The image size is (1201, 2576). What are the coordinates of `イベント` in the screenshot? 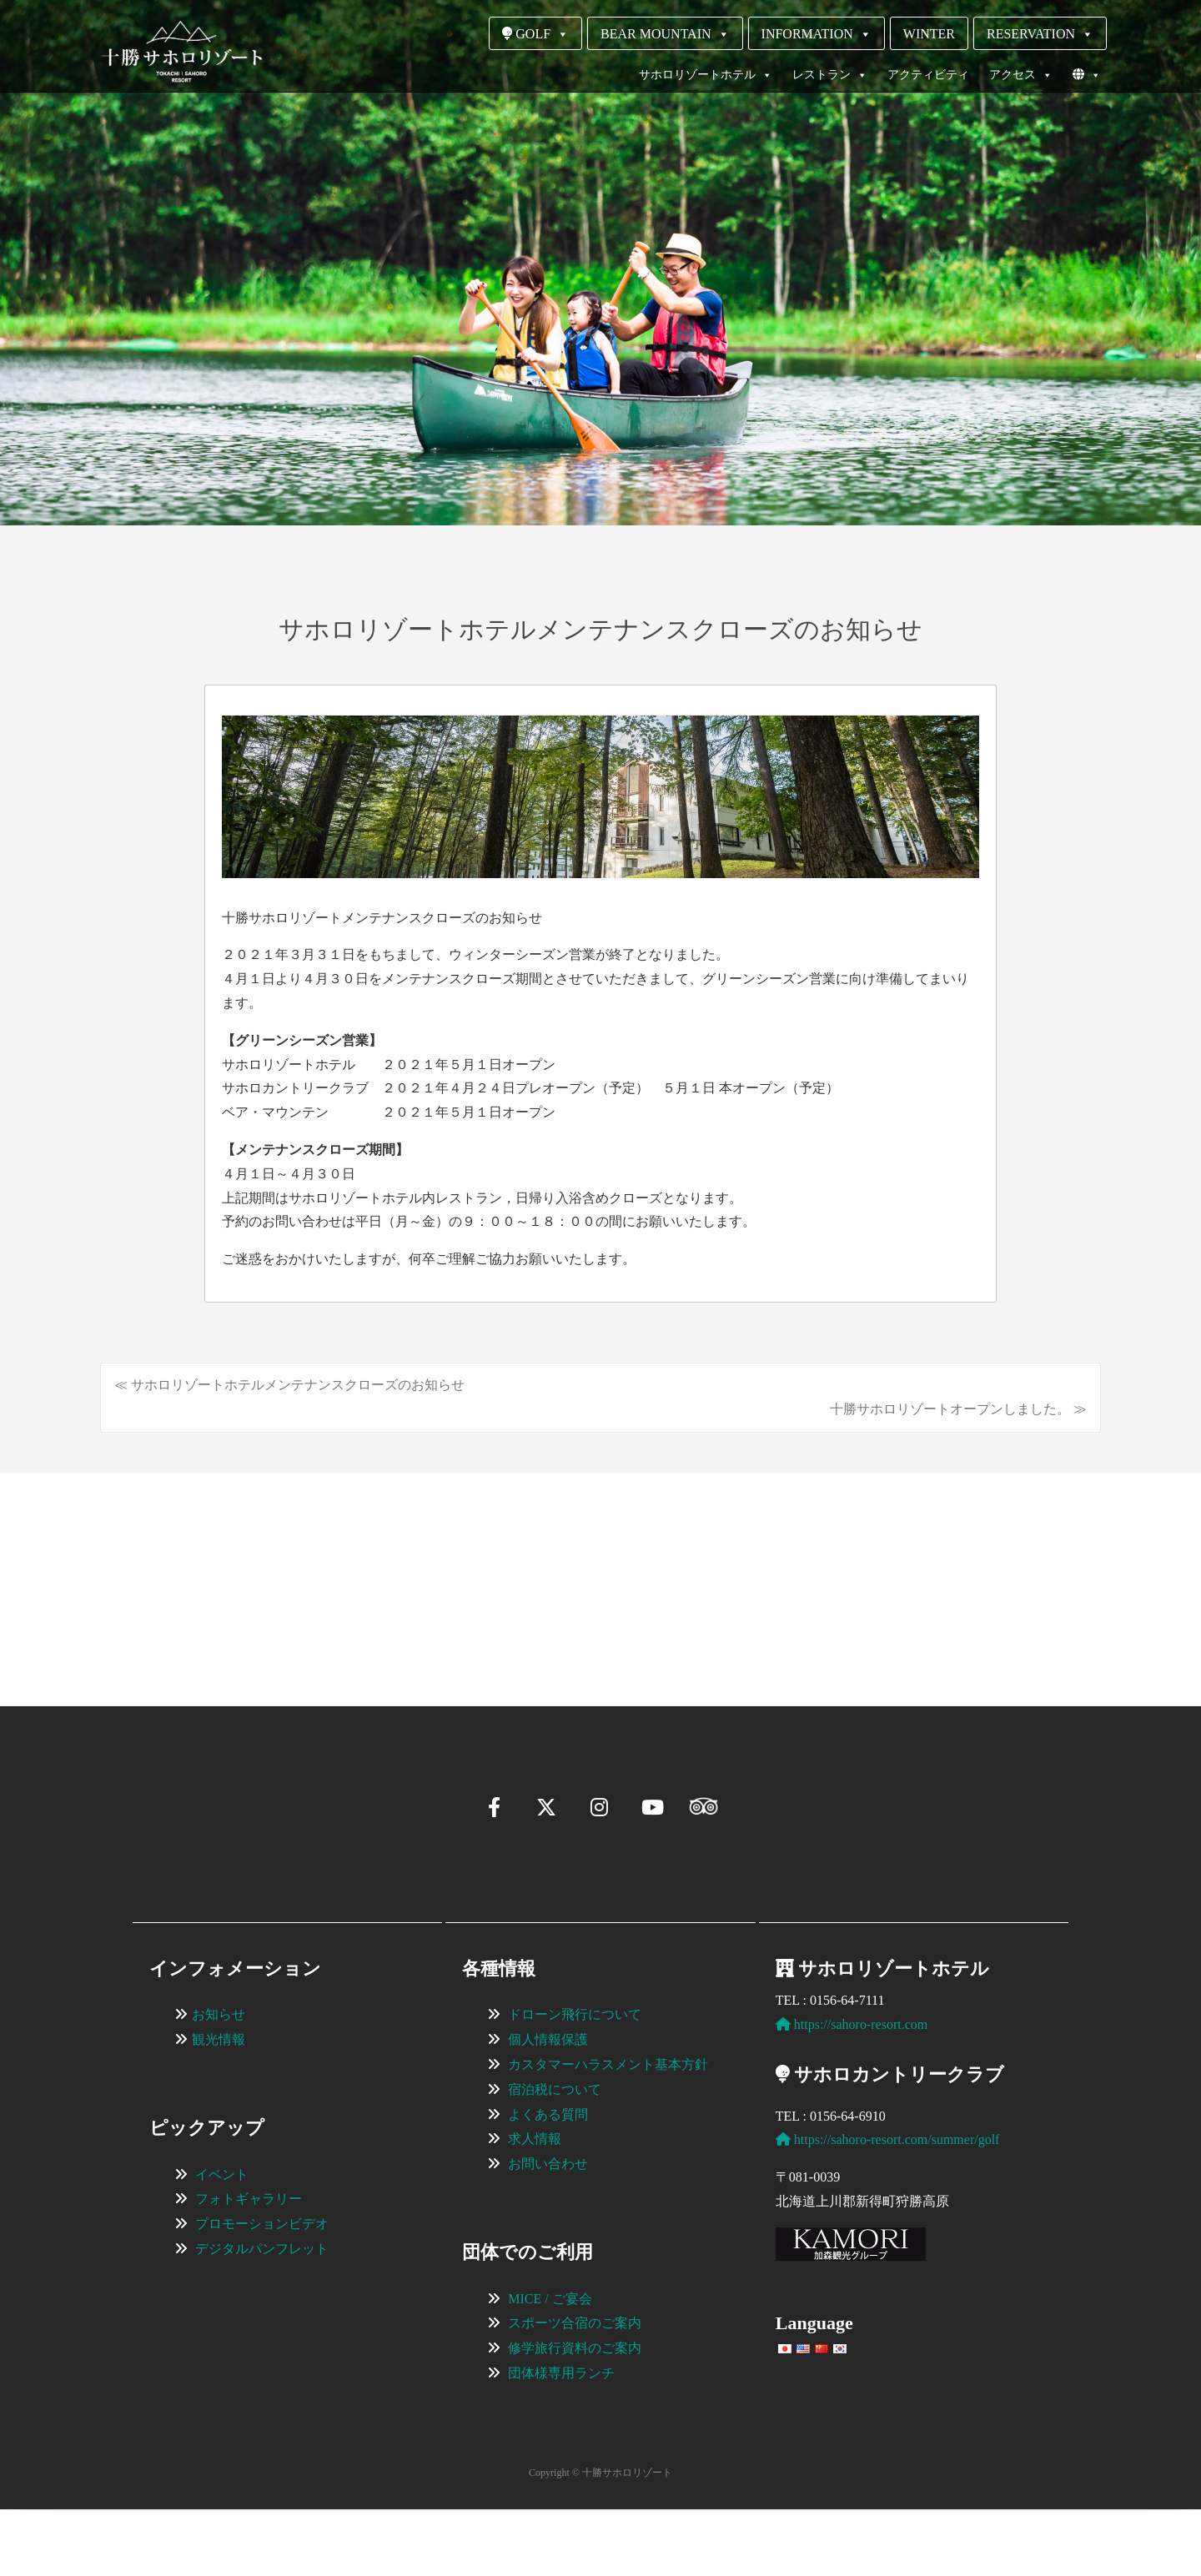 It's located at (222, 2241).